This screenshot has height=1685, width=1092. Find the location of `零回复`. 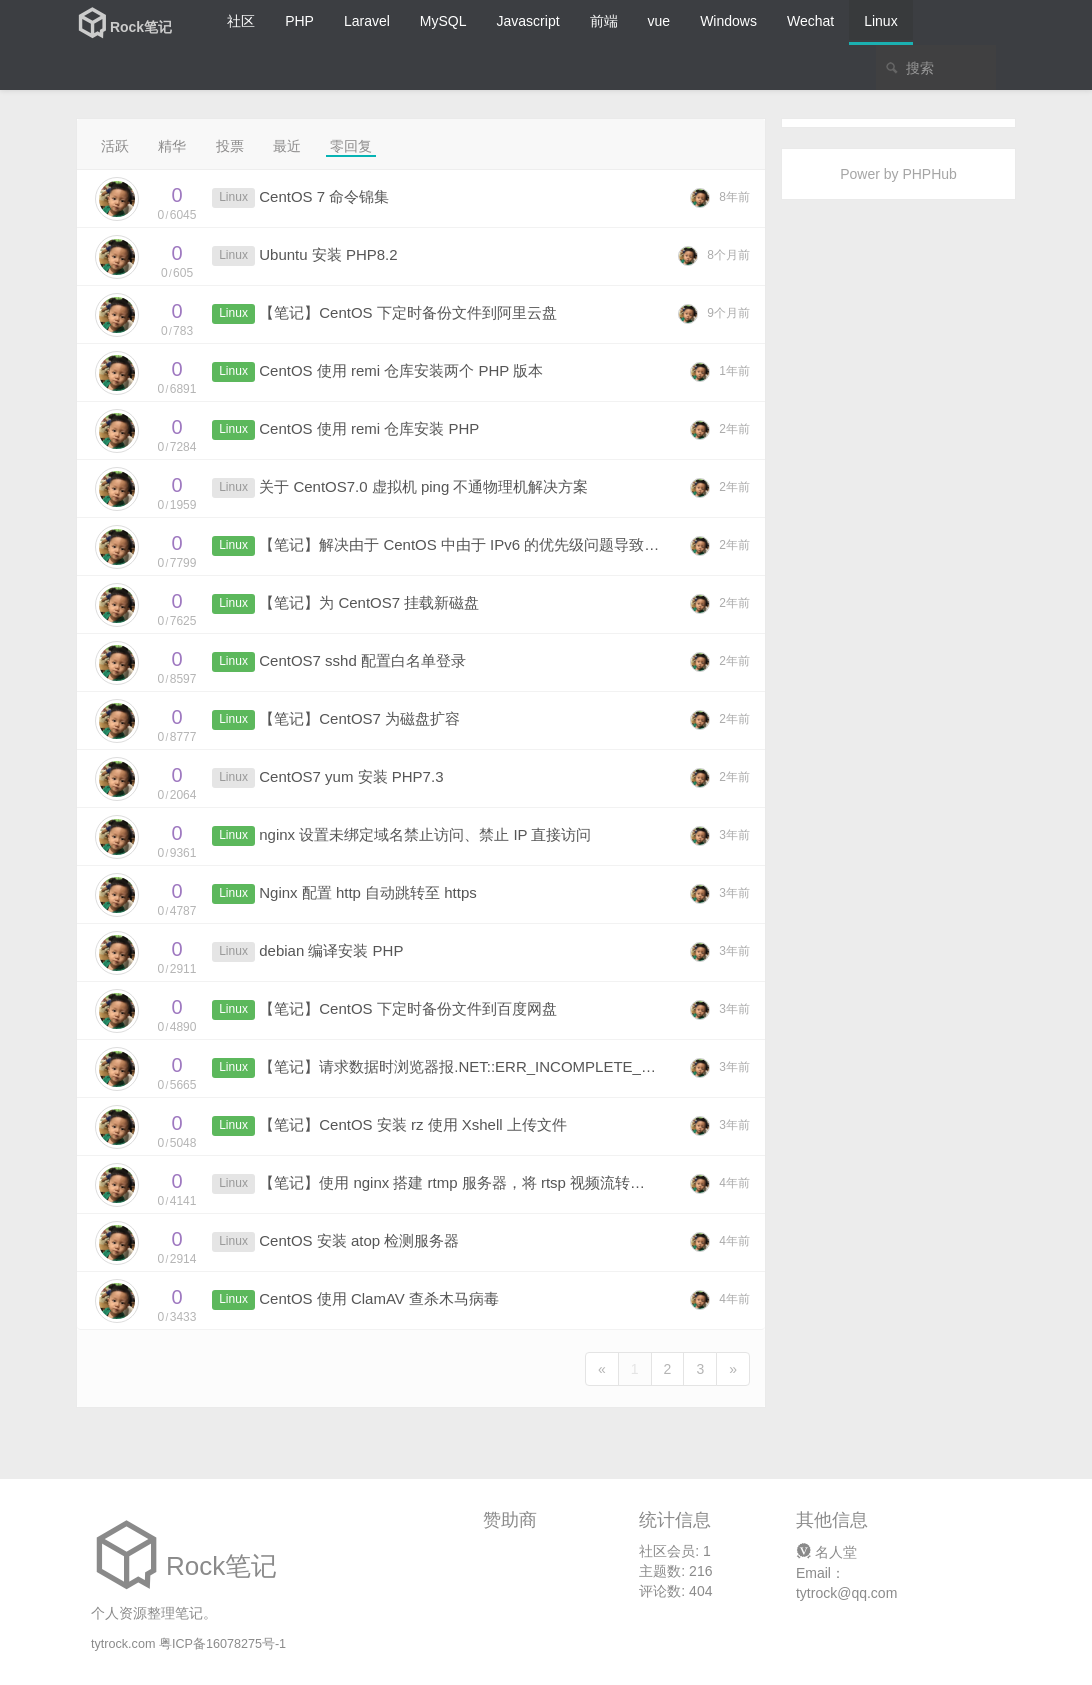

零回复 is located at coordinates (351, 146).